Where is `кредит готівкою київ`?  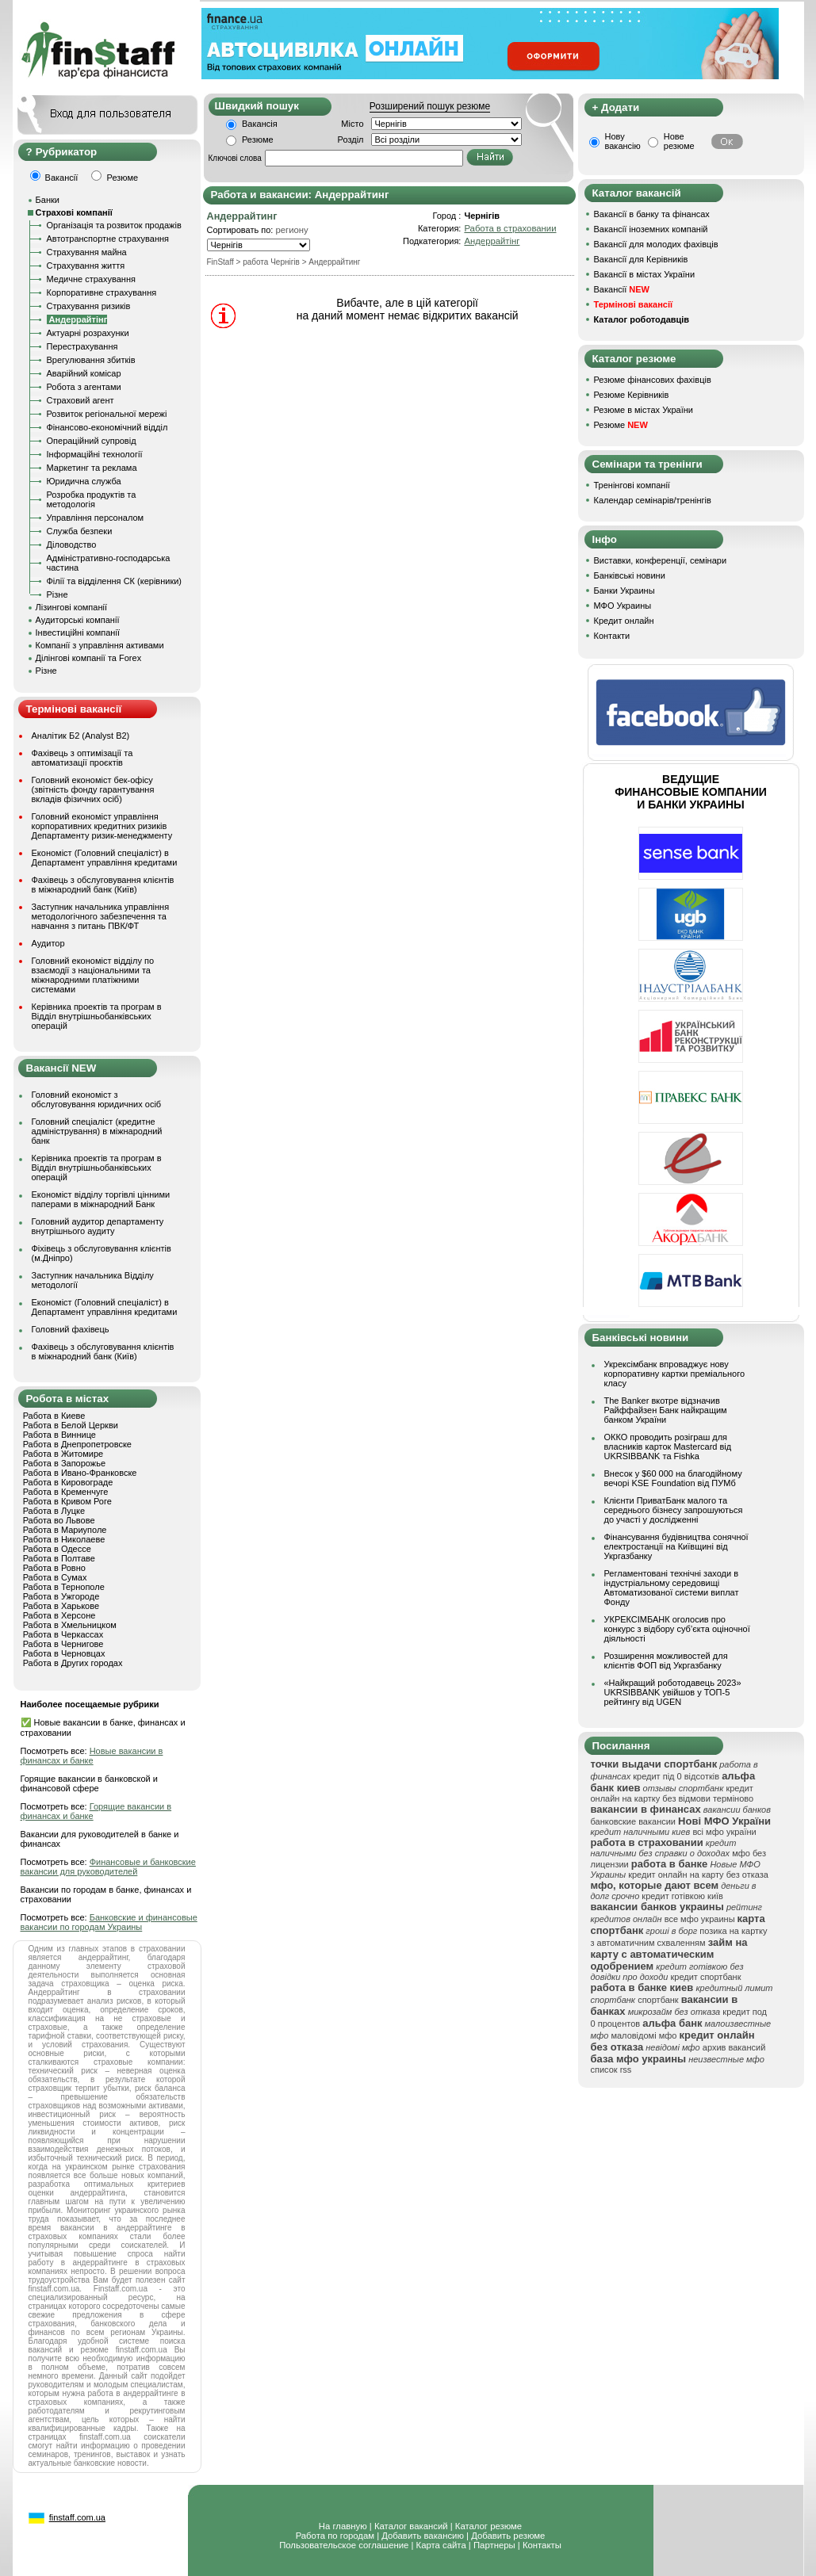
кредит готівкою київ is located at coordinates (682, 1896).